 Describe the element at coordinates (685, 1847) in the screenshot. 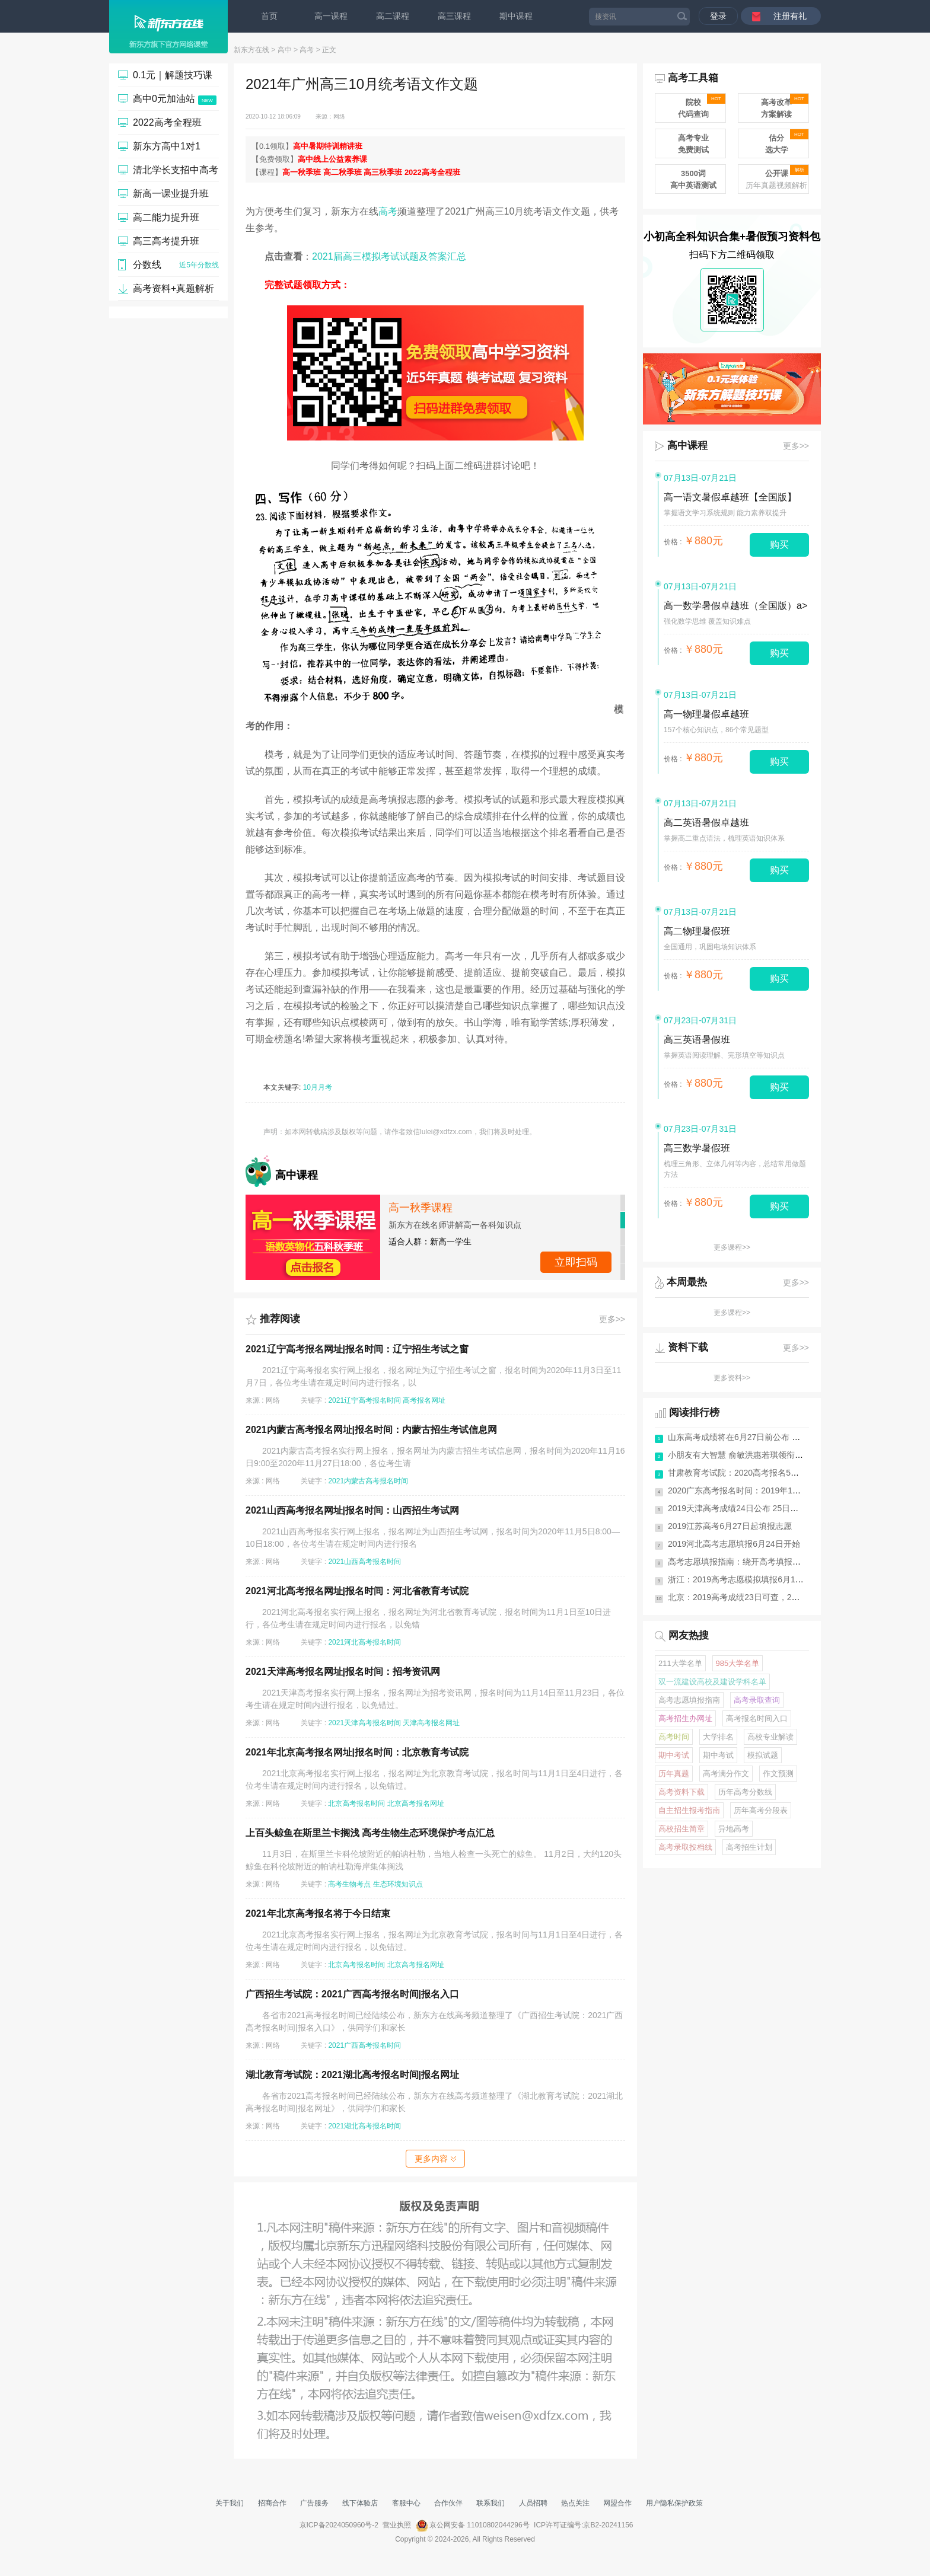

I see `高考录取投档线` at that location.